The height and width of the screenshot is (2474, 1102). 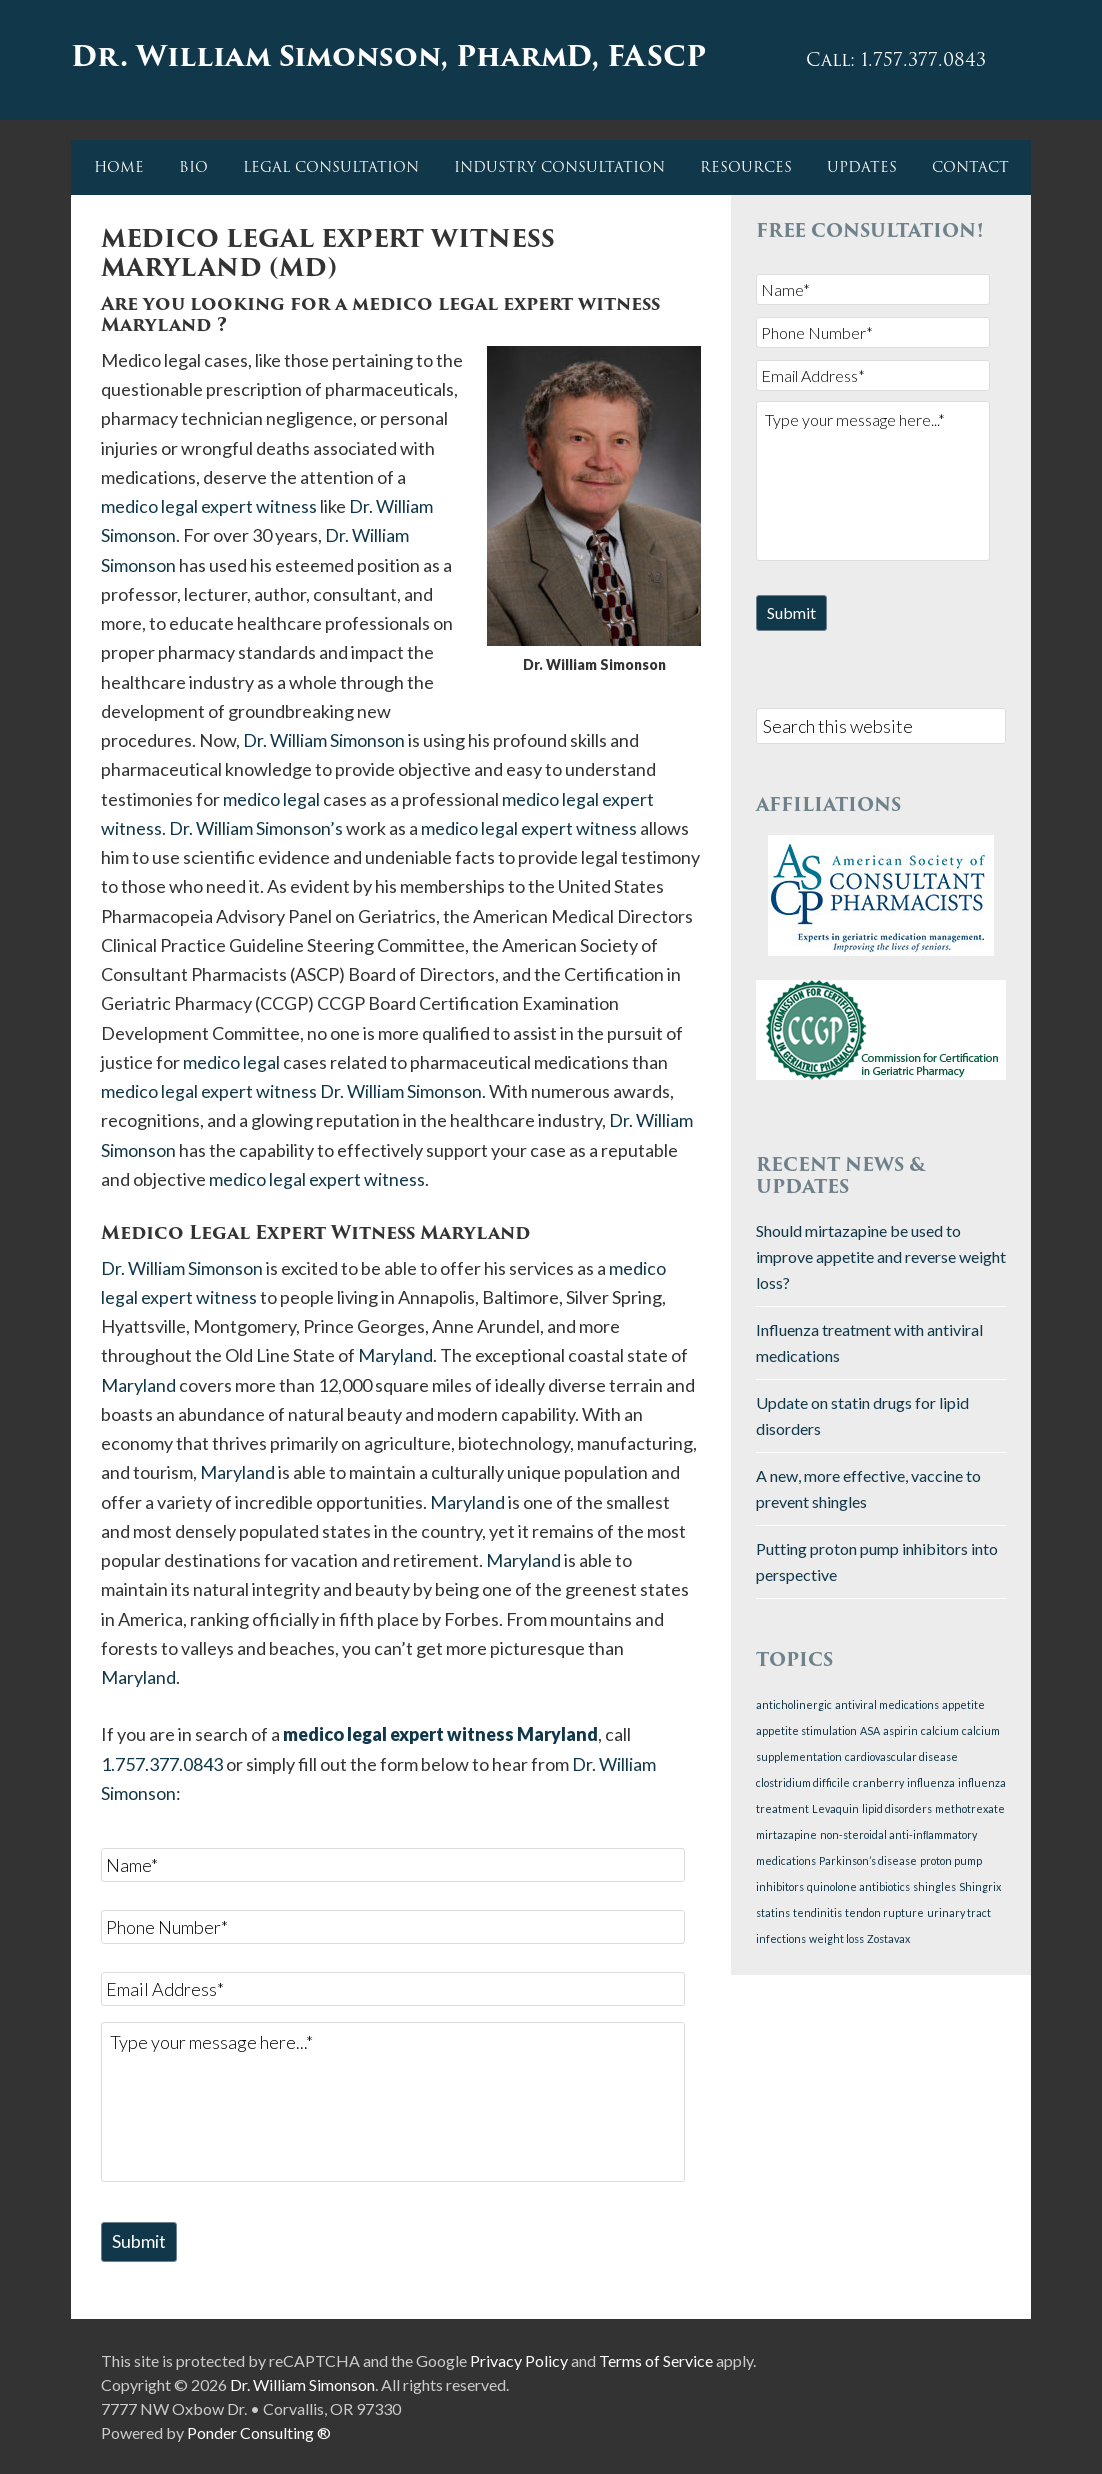 I want to click on clostridium difficile [clostridium difficile (1 item)], so click(x=803, y=1781).